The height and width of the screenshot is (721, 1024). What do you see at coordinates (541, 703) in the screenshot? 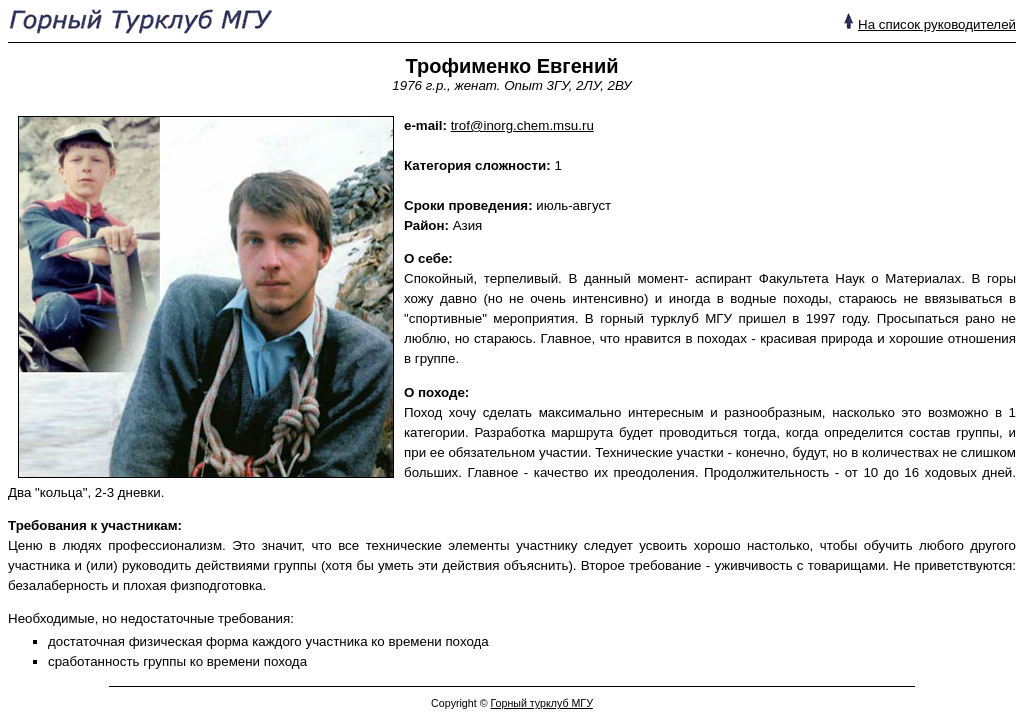
I see `Горный турклуб МГУ` at bounding box center [541, 703].